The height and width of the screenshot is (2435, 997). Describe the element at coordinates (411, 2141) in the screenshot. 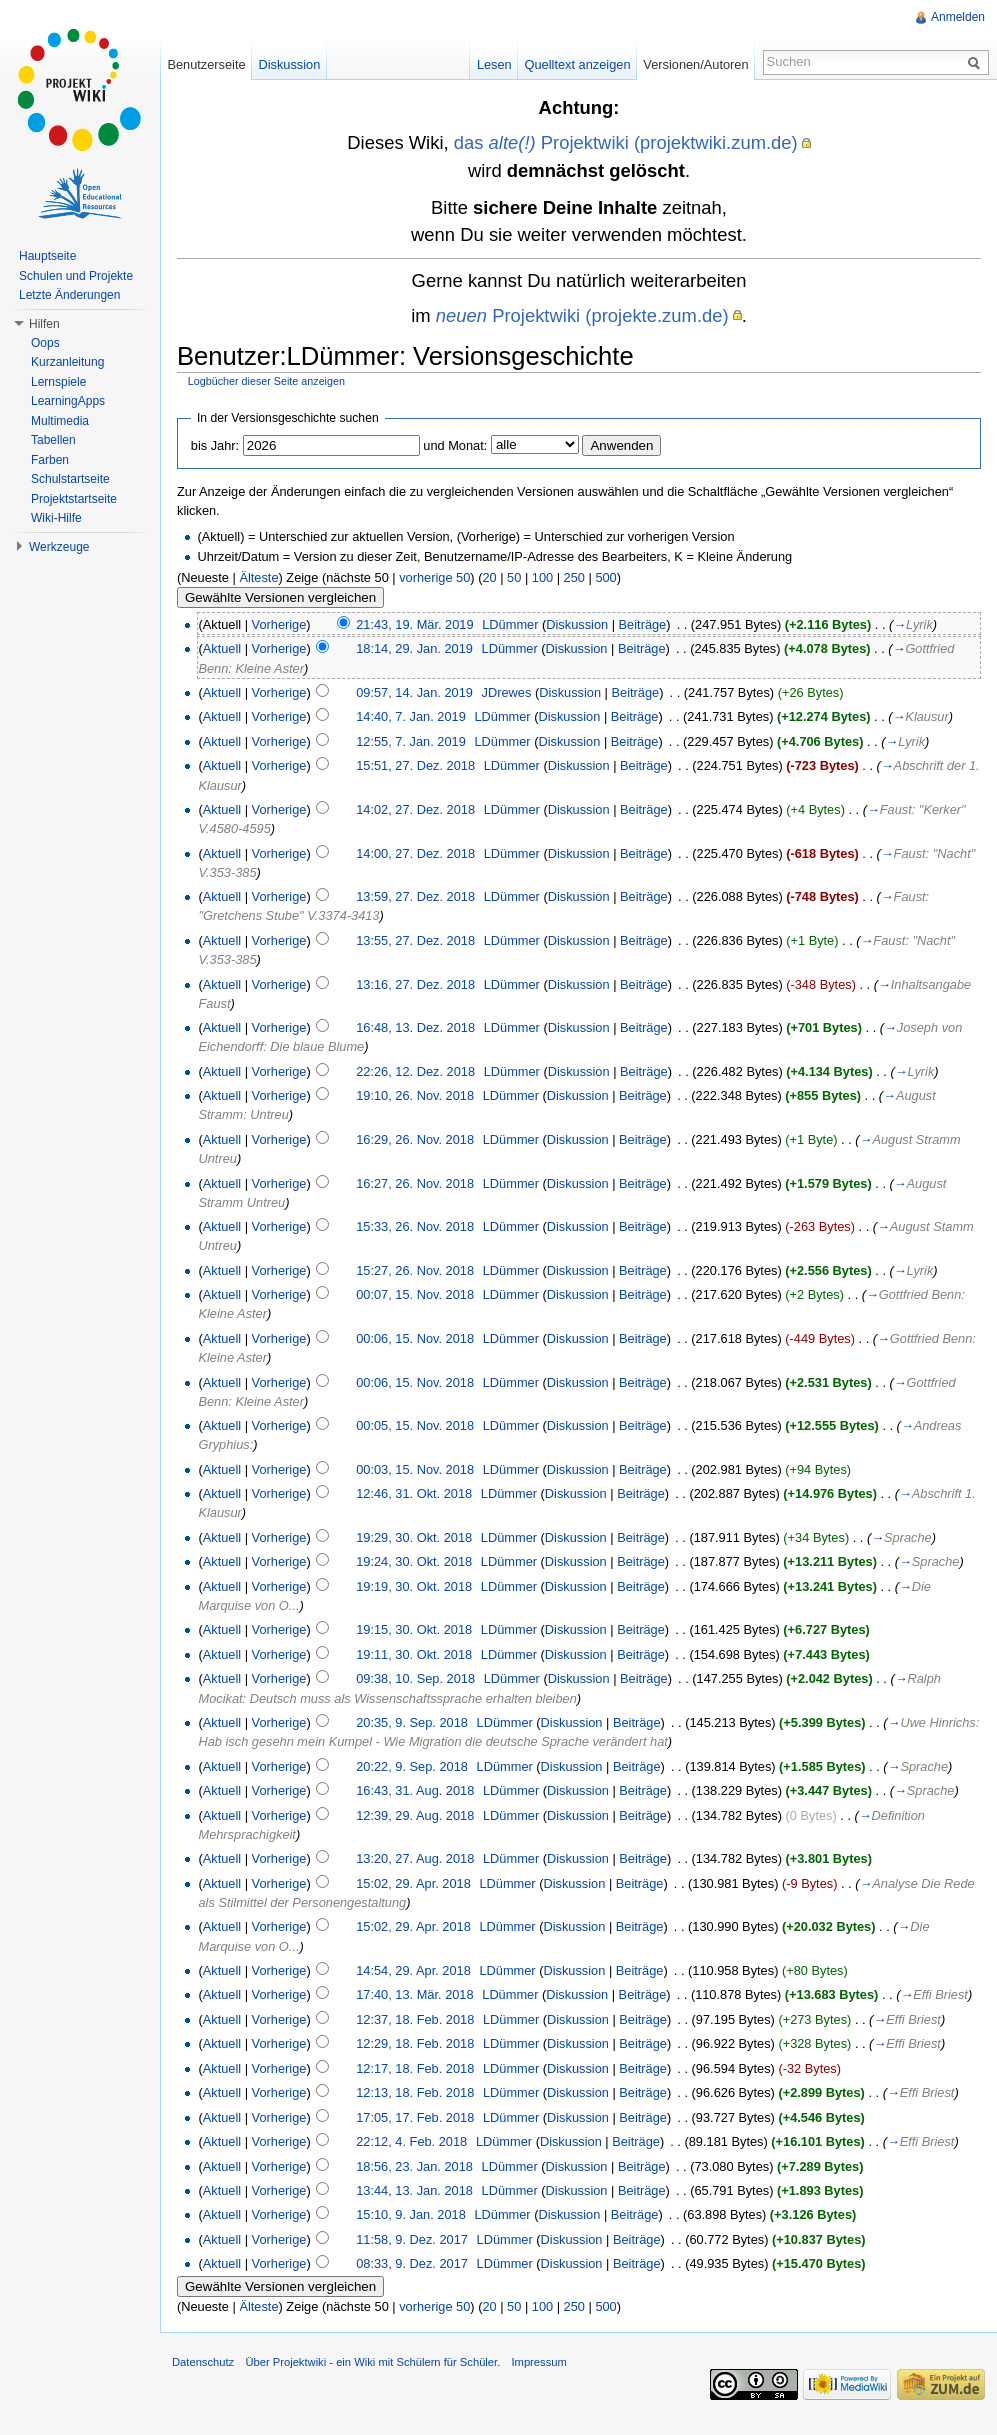

I see `22:12, 4. Feb. 2018` at that location.